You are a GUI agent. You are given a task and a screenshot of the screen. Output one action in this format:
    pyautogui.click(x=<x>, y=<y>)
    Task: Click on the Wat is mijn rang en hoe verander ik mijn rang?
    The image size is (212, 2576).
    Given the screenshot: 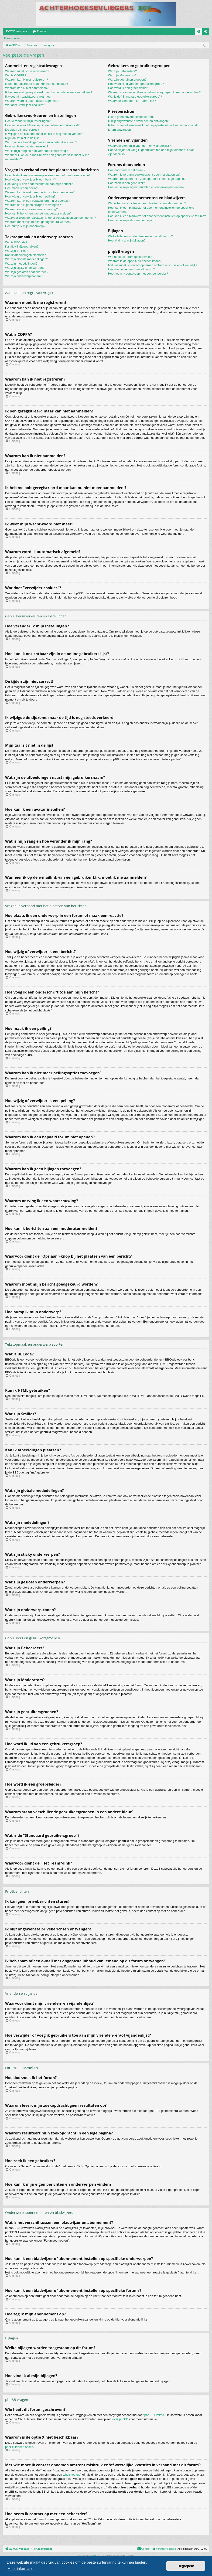 What is the action you would take?
    pyautogui.click(x=36, y=151)
    